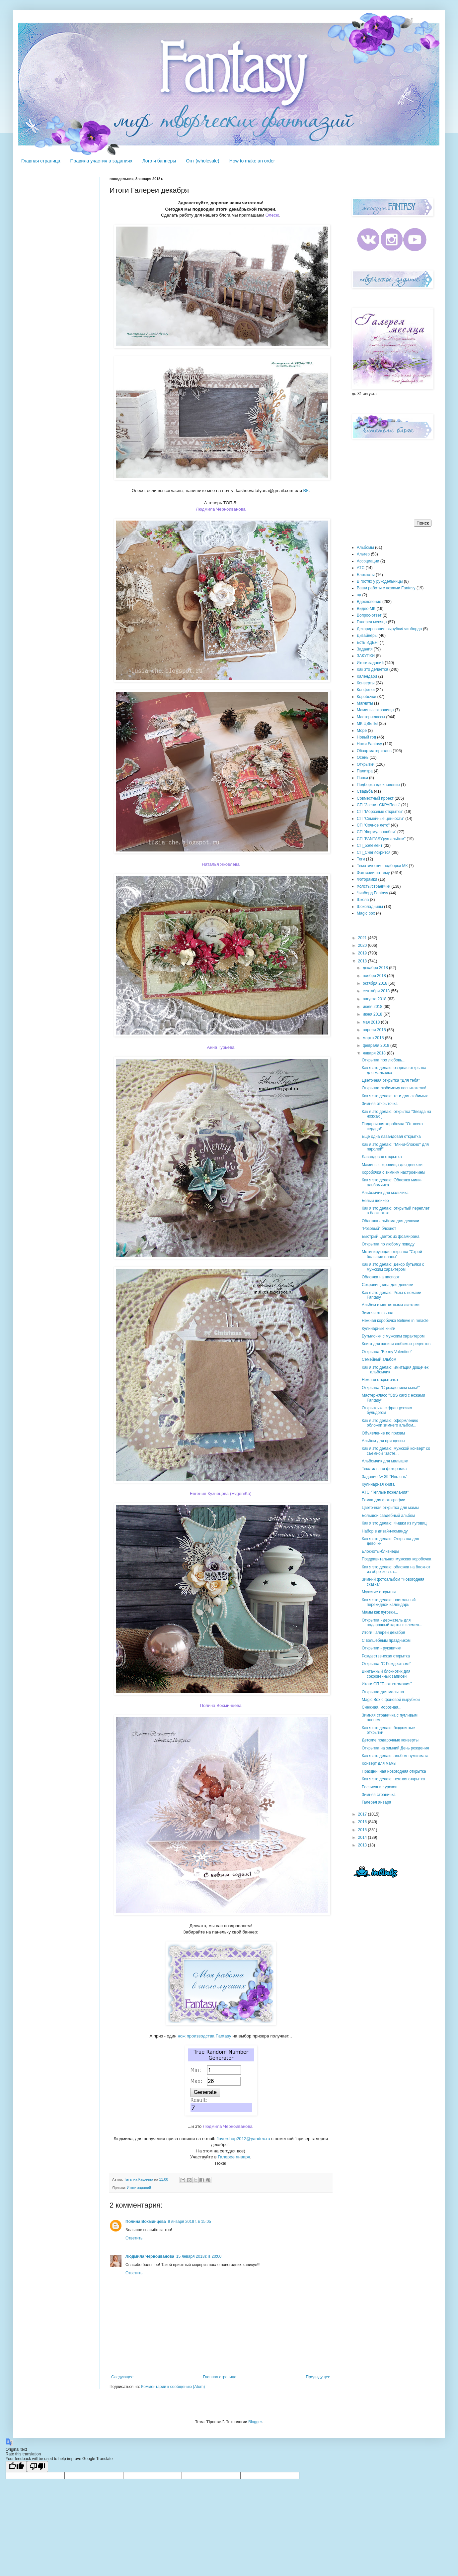 The width and height of the screenshot is (458, 2576). Describe the element at coordinates (362, 777) in the screenshot. I see `Папки` at that location.